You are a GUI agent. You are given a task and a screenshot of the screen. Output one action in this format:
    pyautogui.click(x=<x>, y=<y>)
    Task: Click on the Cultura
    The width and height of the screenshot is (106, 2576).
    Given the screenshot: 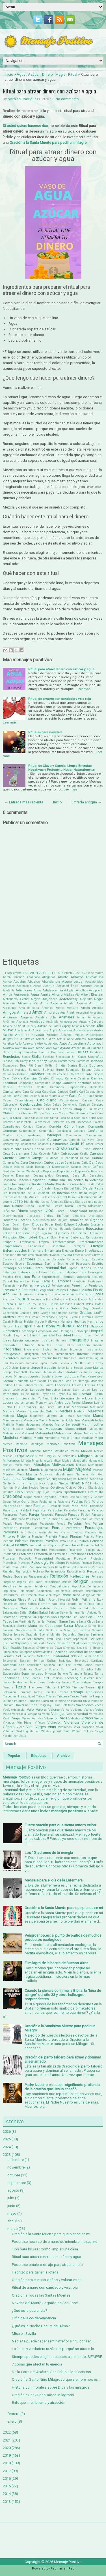 What is the action you would take?
    pyautogui.click(x=97, y=1158)
    